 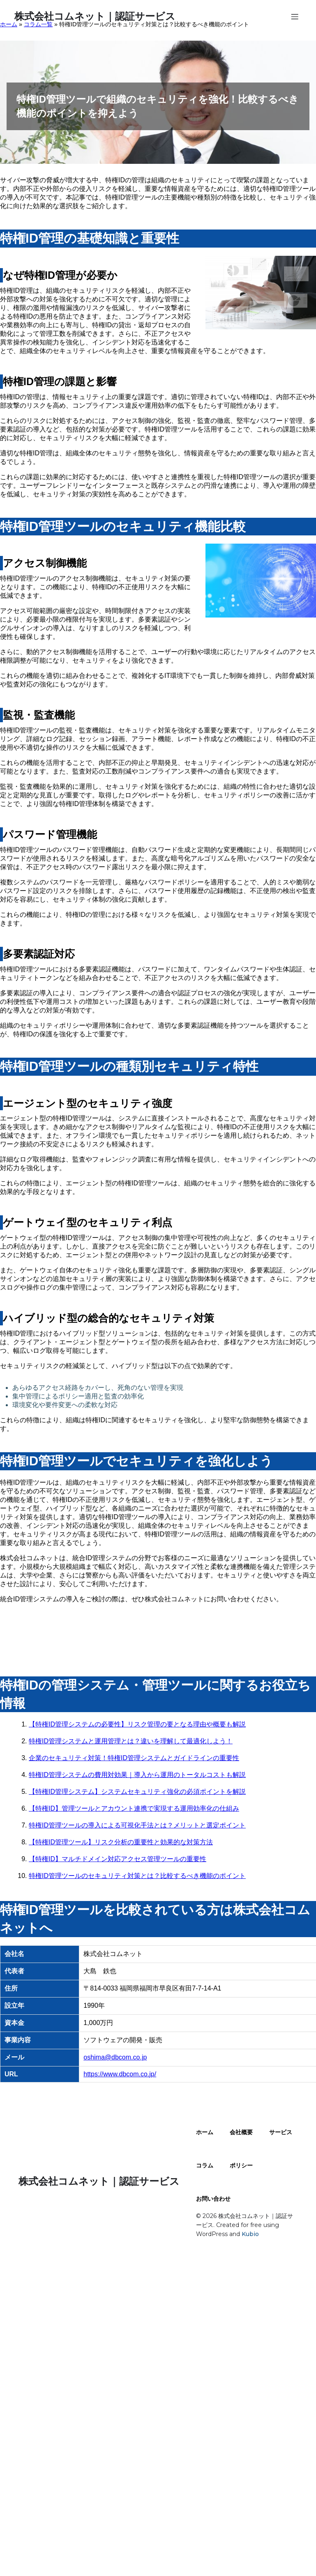 I want to click on お問い合わせ, so click(x=213, y=2198).